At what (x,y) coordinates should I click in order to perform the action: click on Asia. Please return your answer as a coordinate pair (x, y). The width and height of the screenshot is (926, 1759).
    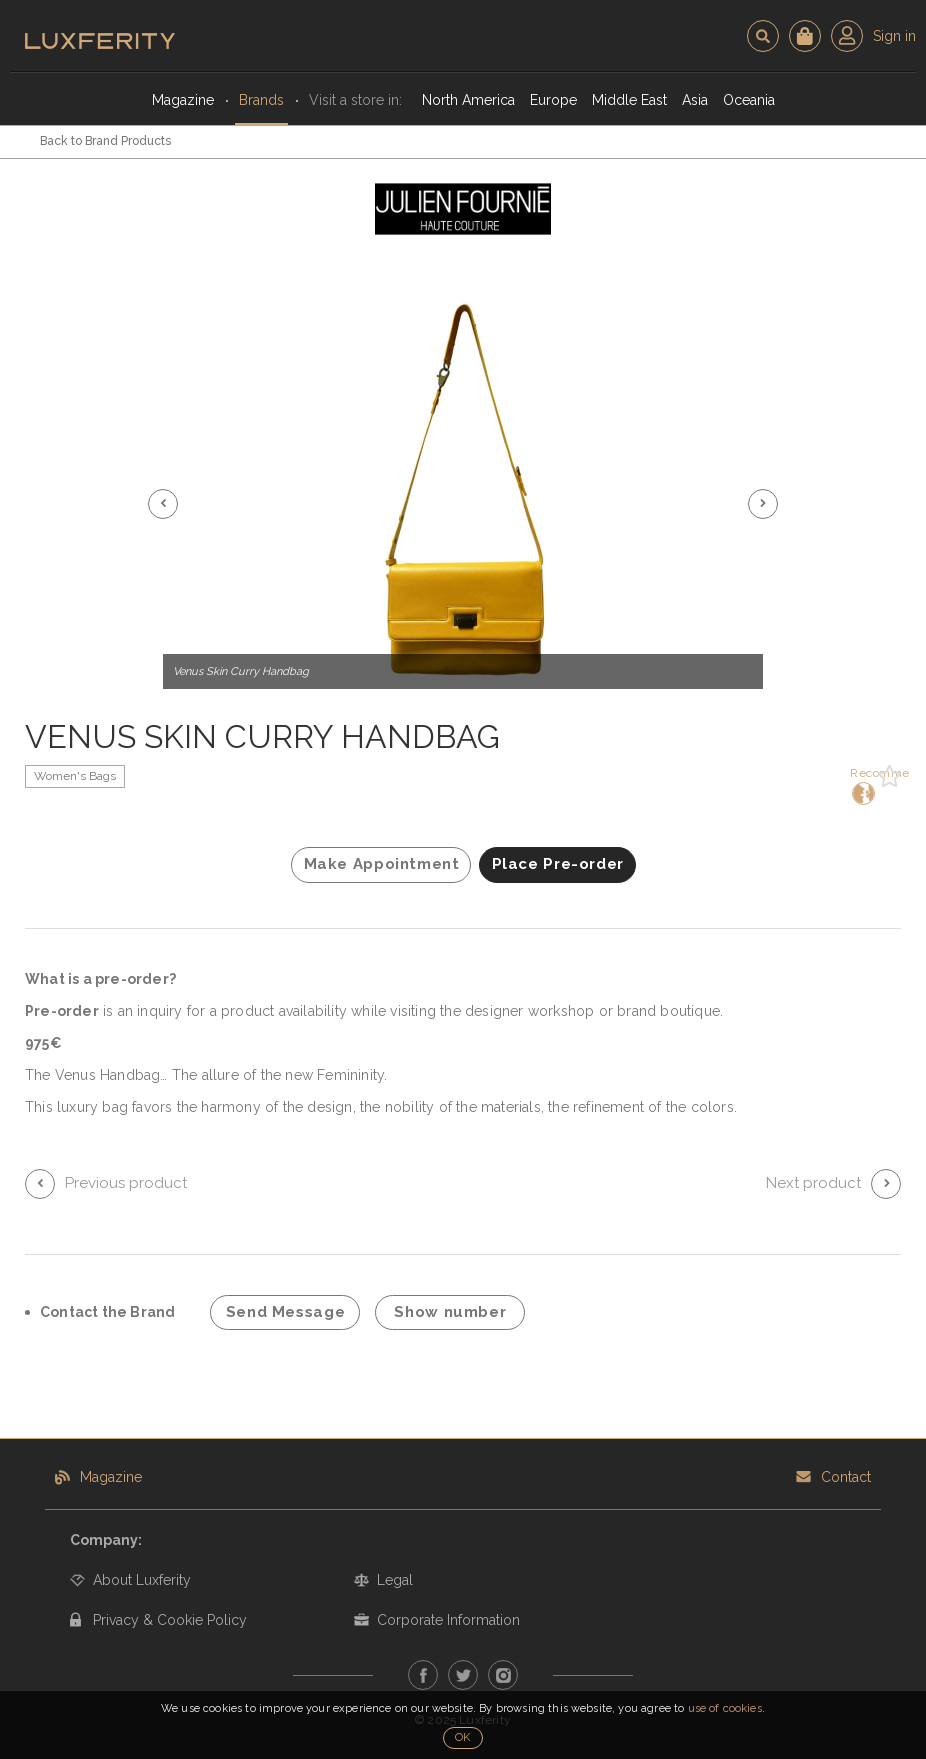
    Looking at the image, I should click on (695, 100).